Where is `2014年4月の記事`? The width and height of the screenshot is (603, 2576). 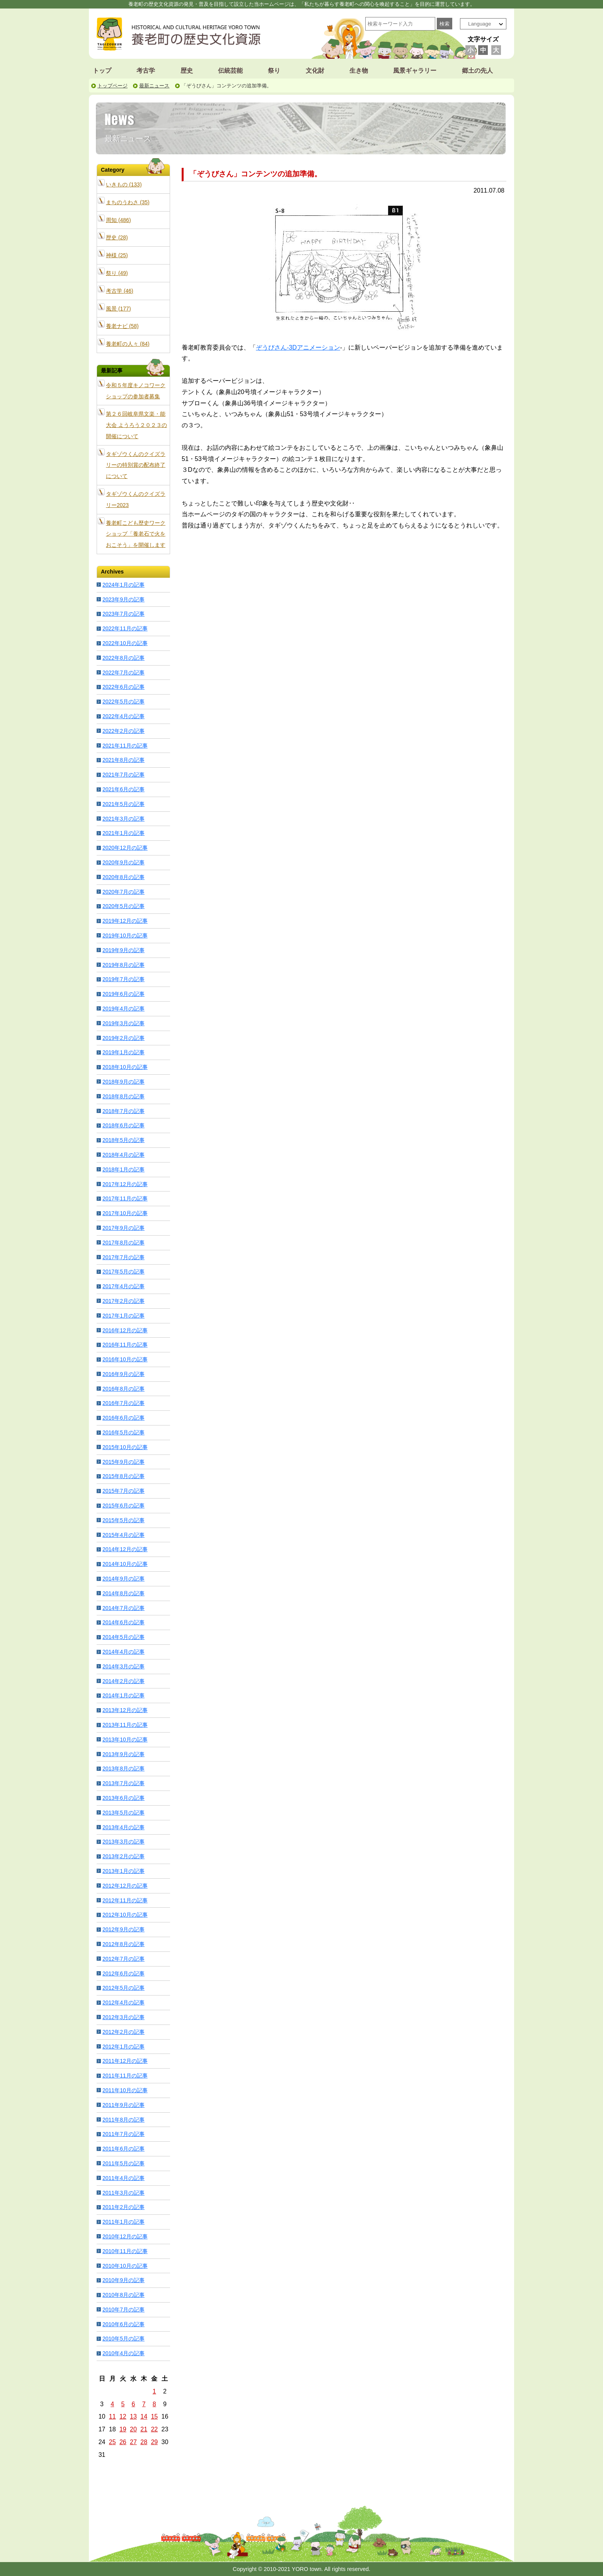
2014年4月の記事 is located at coordinates (123, 1652).